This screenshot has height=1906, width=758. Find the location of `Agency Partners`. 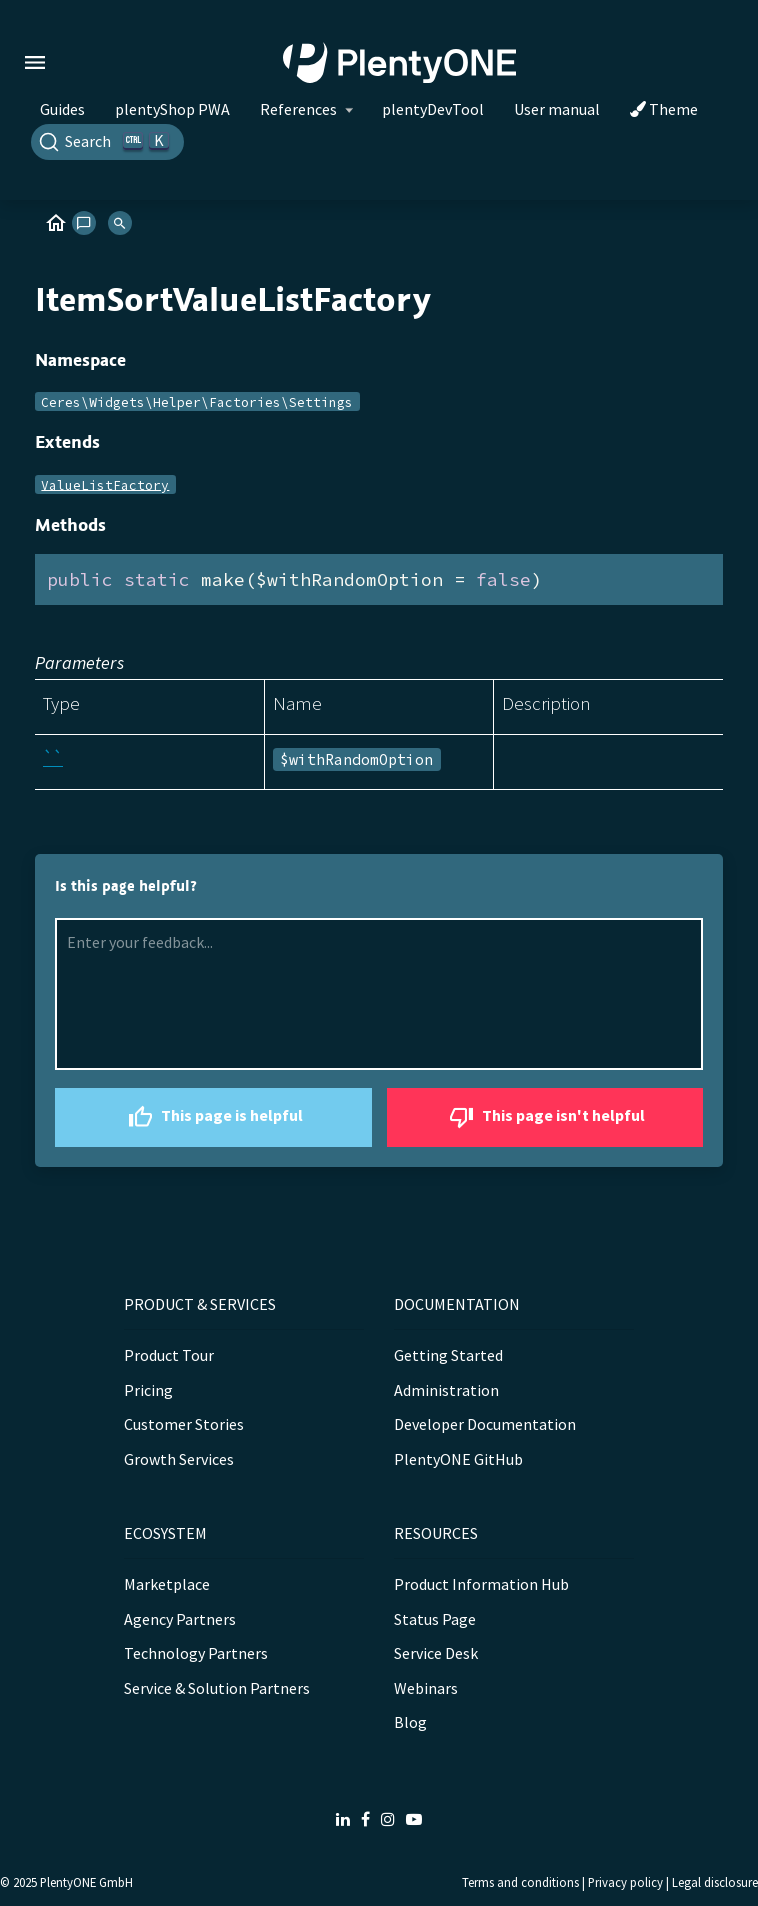

Agency Partners is located at coordinates (180, 1619).